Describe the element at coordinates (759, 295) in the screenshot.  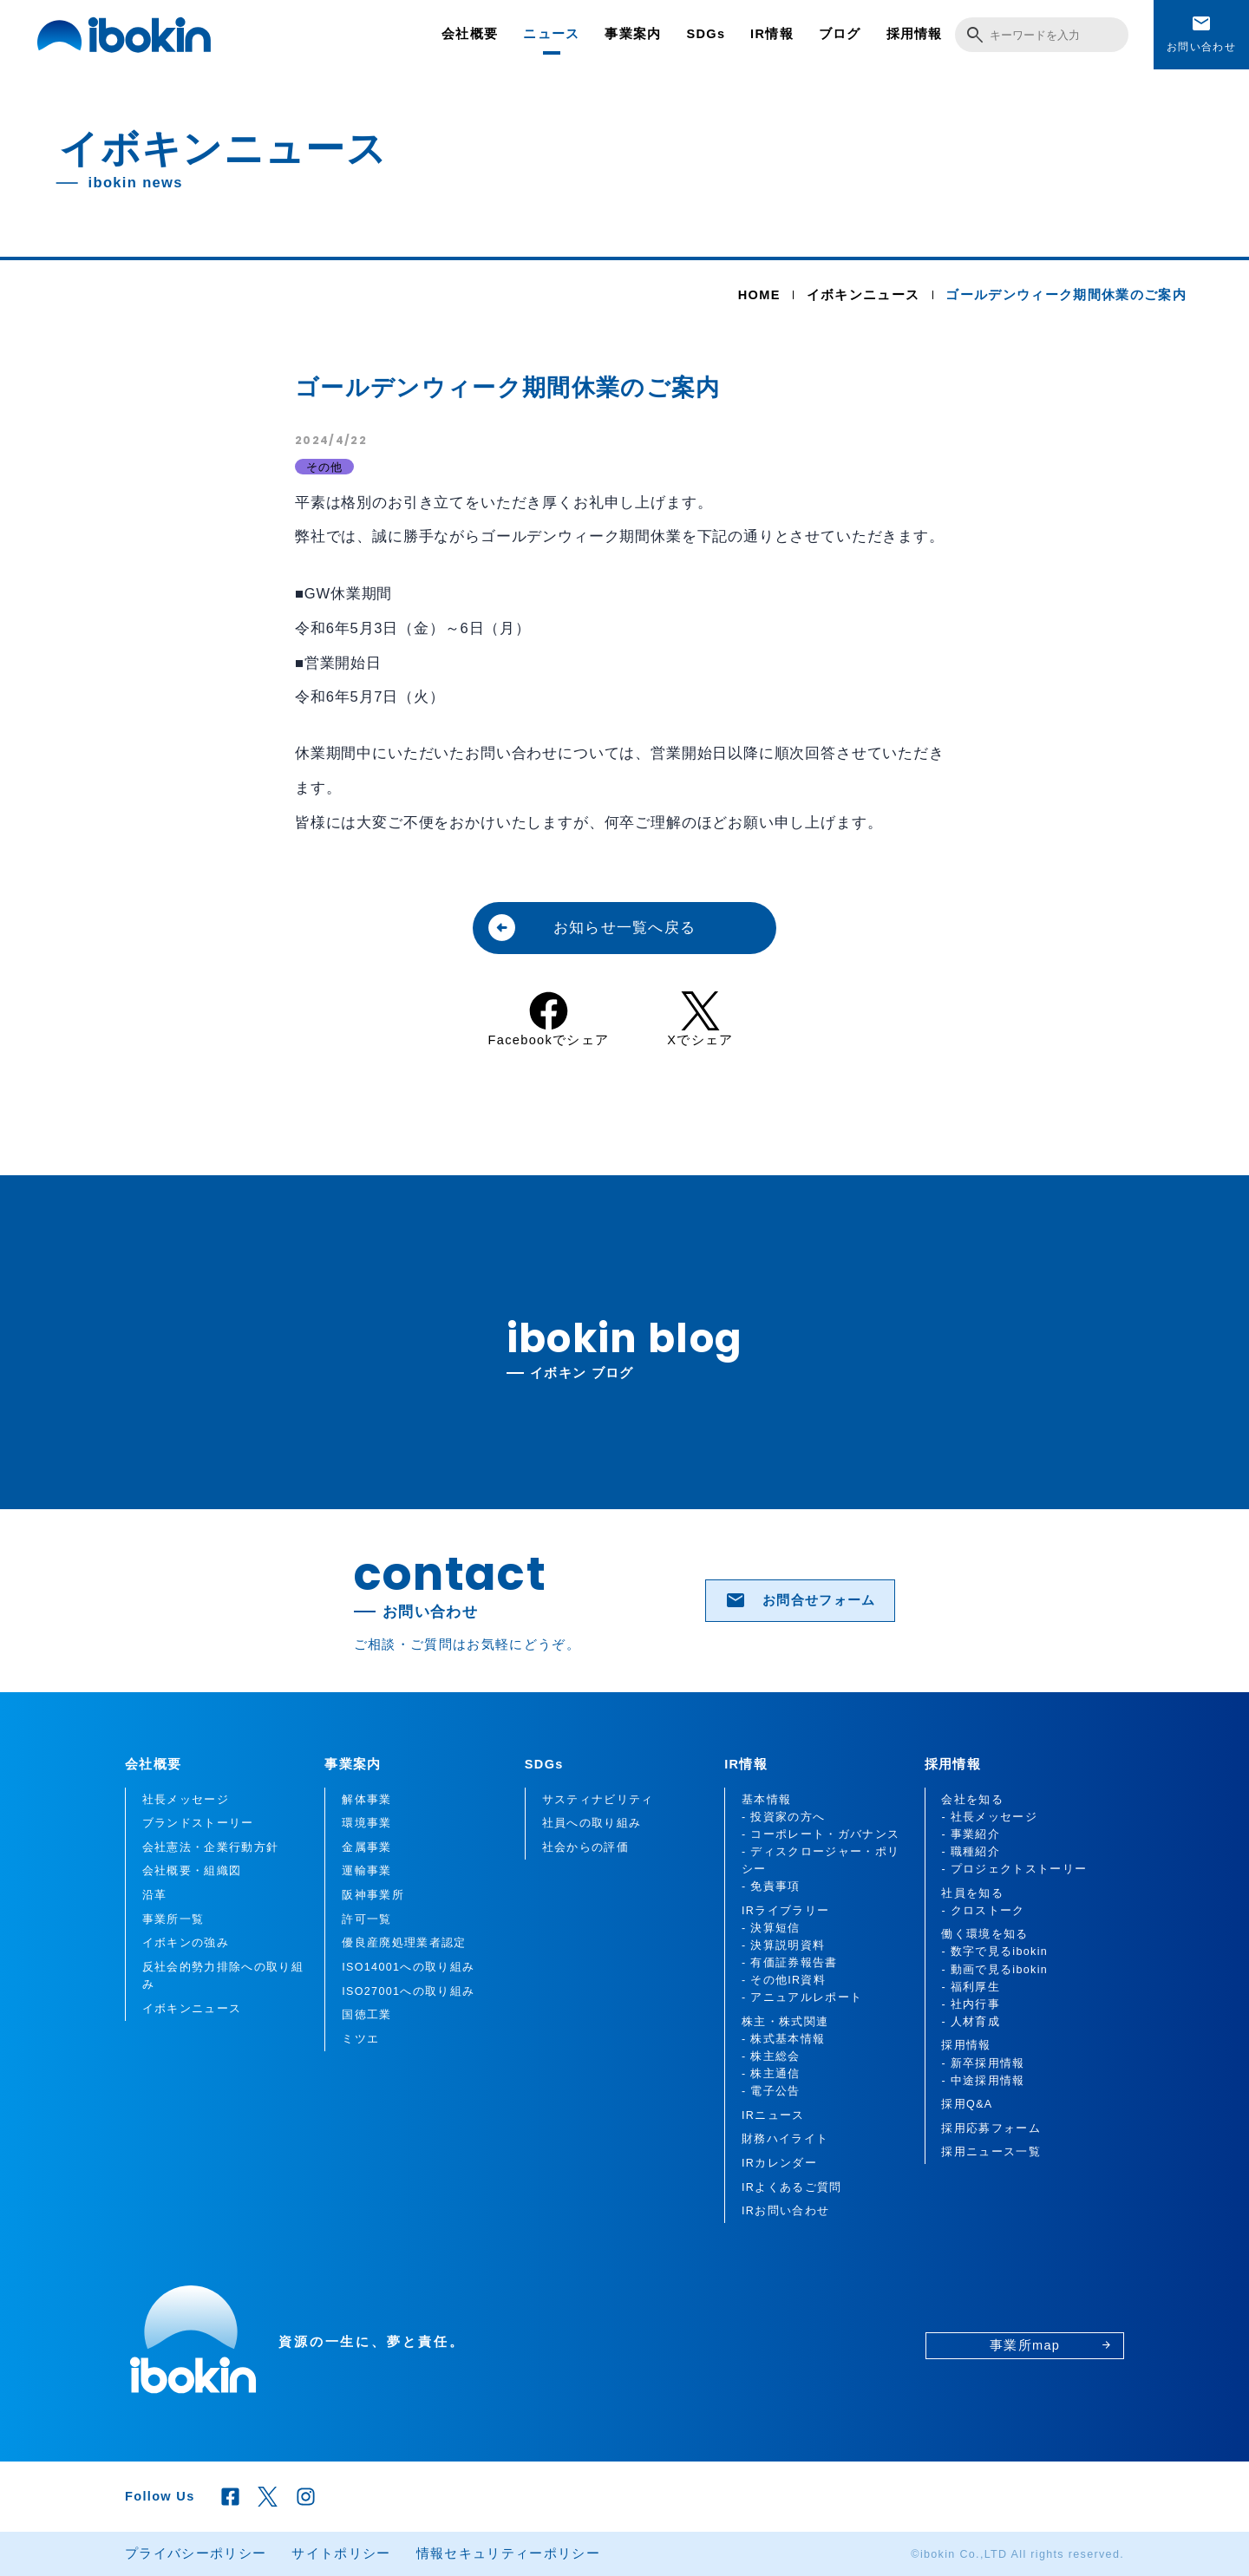
I see `HOME` at that location.